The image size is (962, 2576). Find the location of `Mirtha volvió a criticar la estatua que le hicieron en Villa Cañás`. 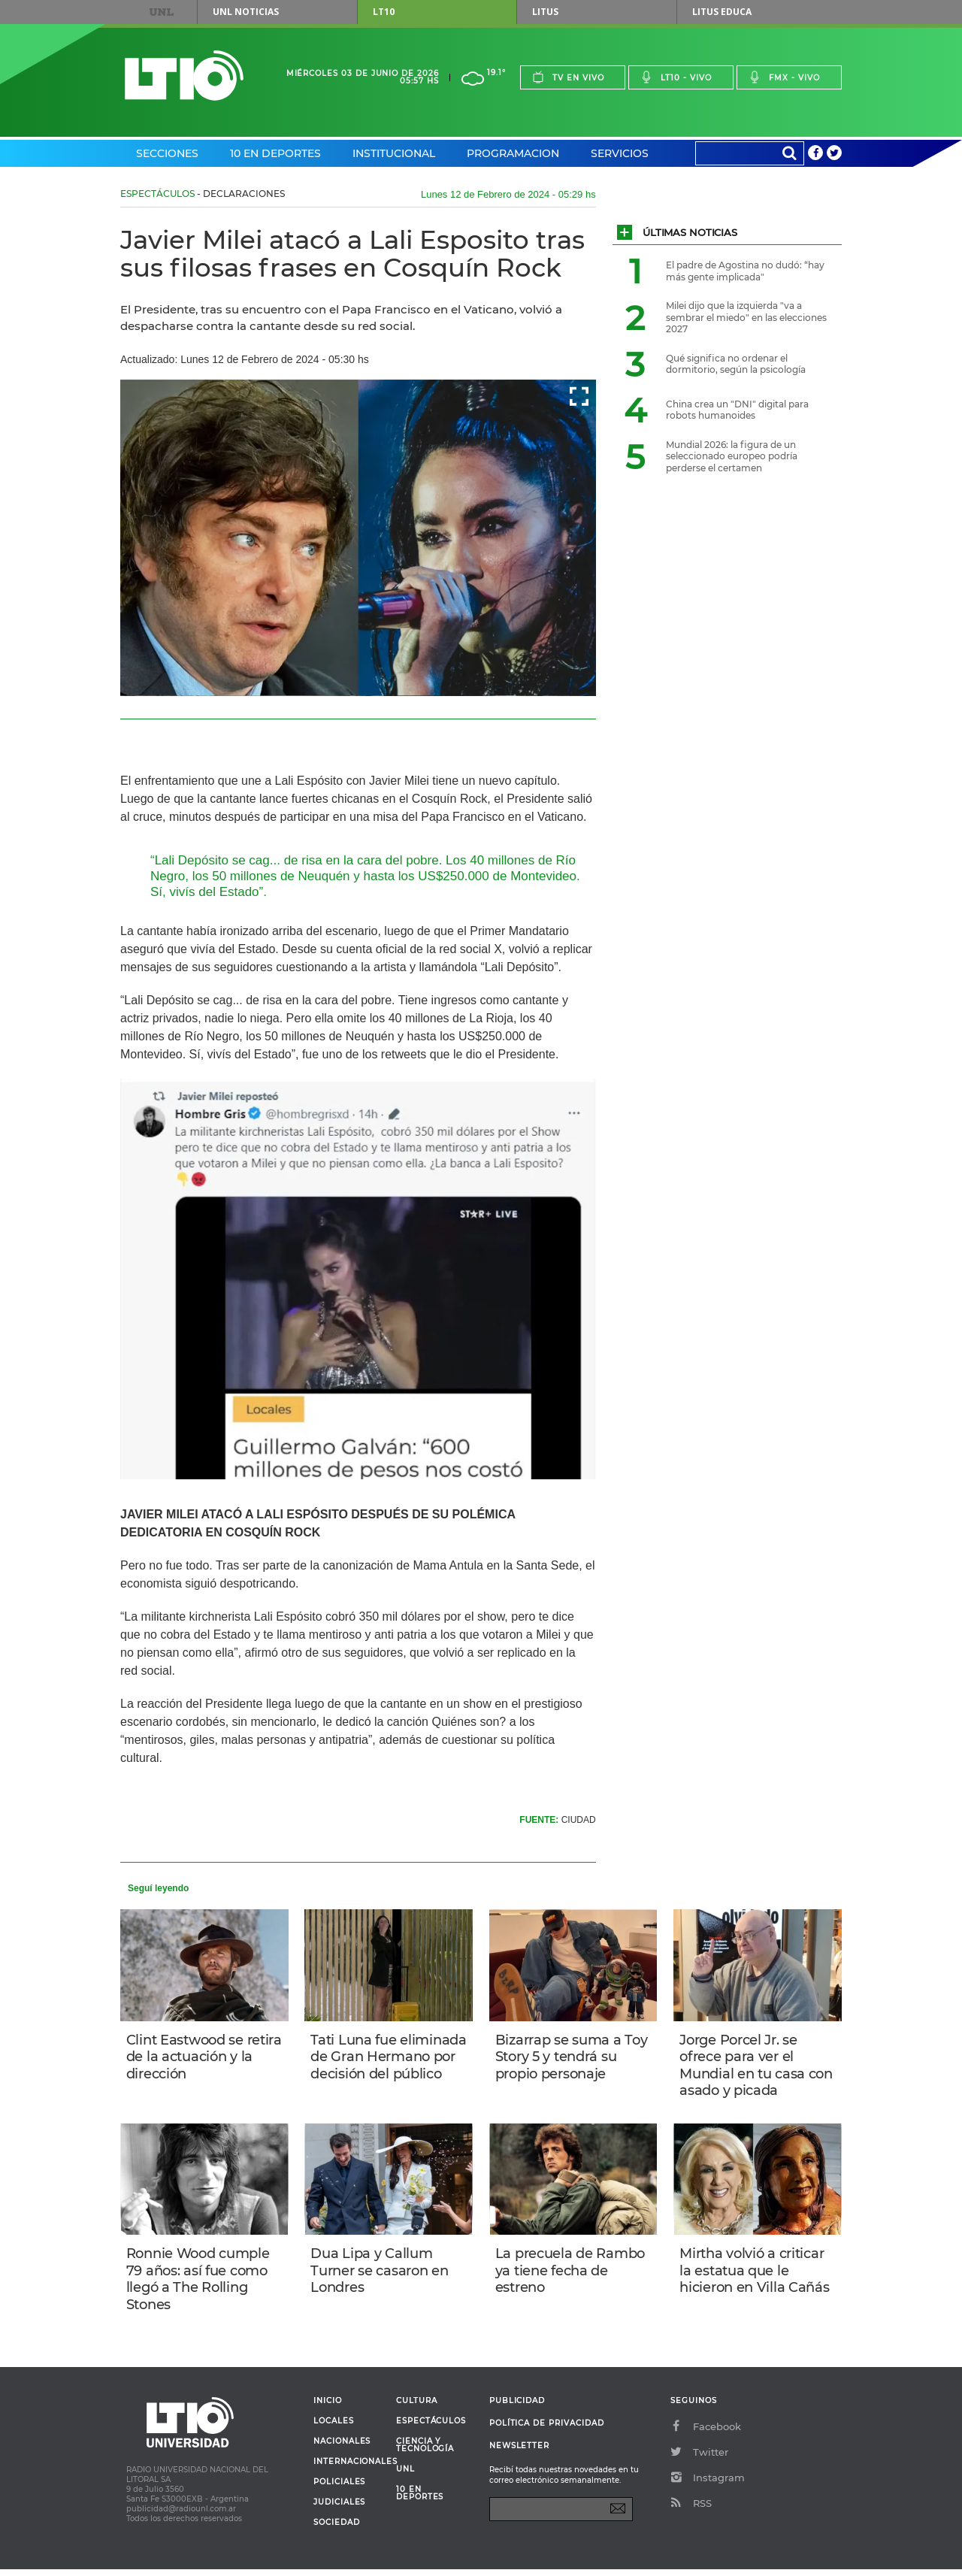

Mirtha volvió a criticar la estatua que le hicieron en Villa Cañás is located at coordinates (755, 2275).